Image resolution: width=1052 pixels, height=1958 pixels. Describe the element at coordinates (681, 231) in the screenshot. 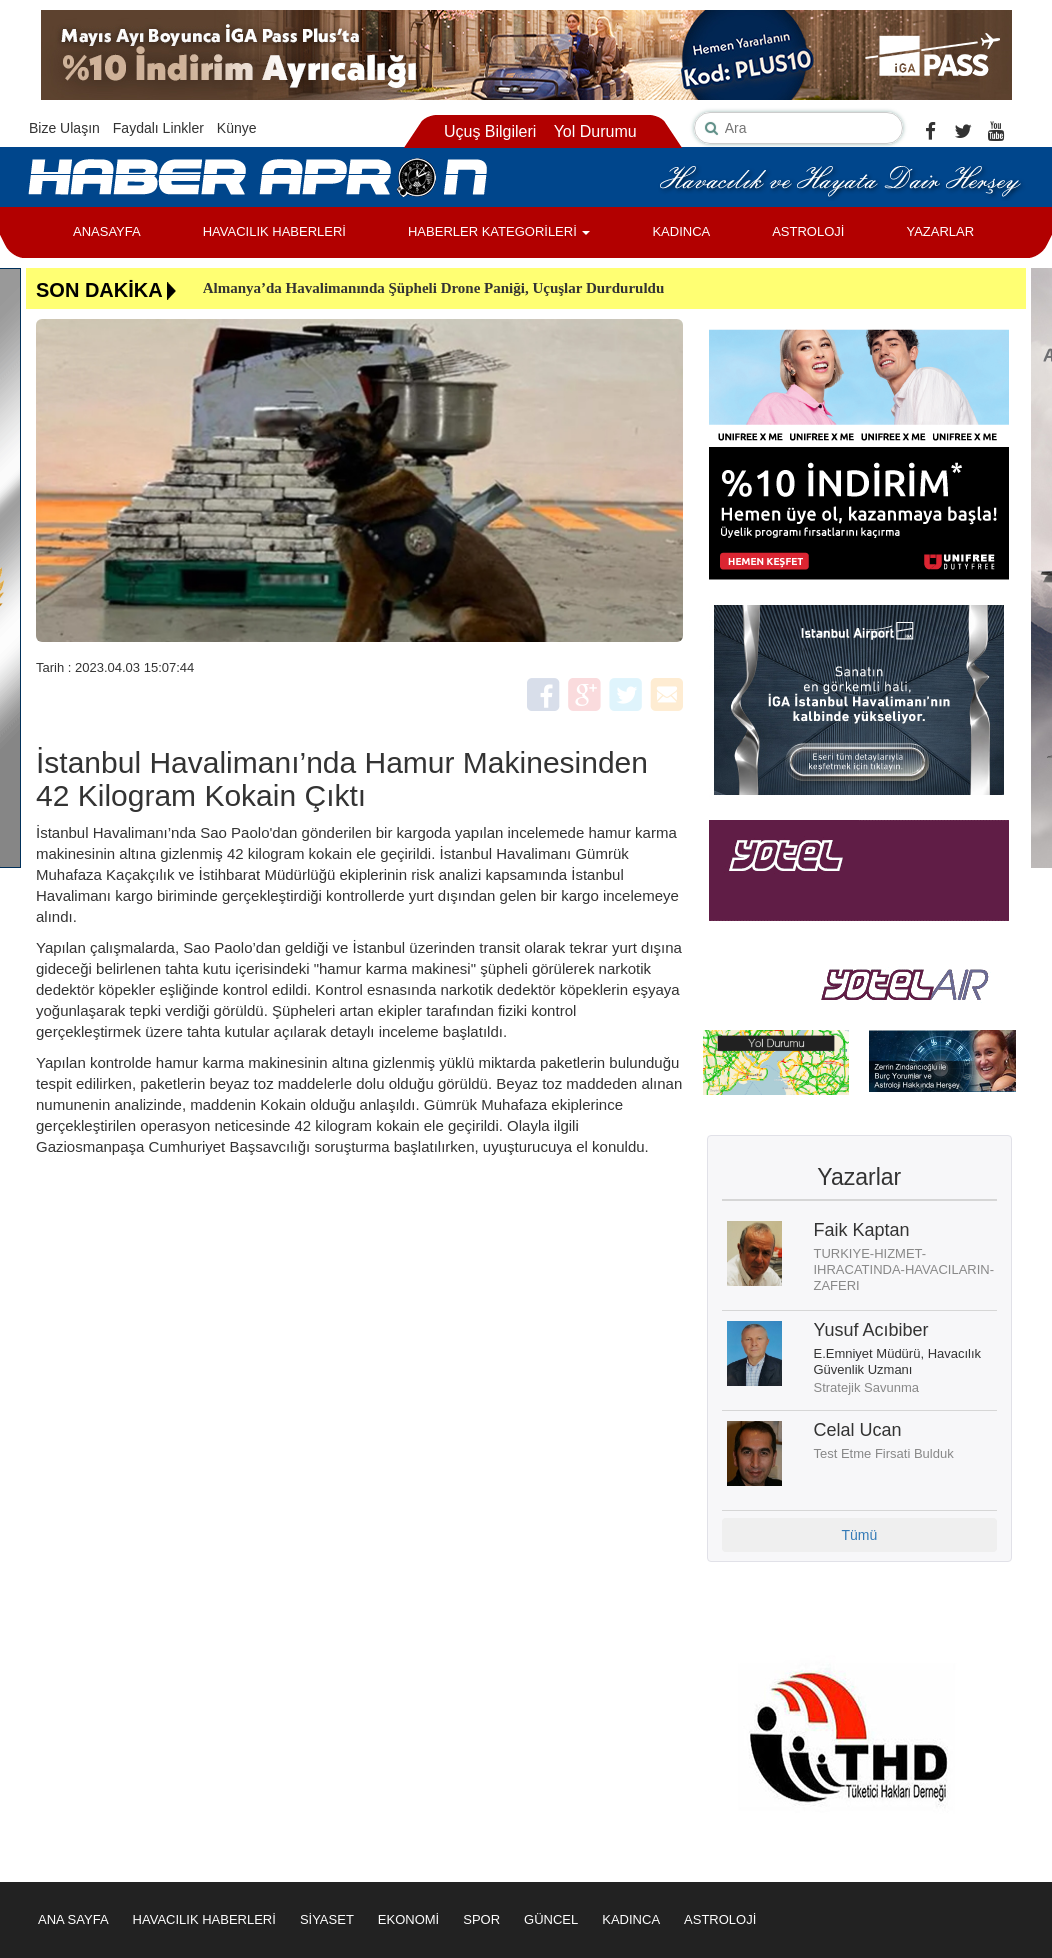

I see `KADINCA` at that location.